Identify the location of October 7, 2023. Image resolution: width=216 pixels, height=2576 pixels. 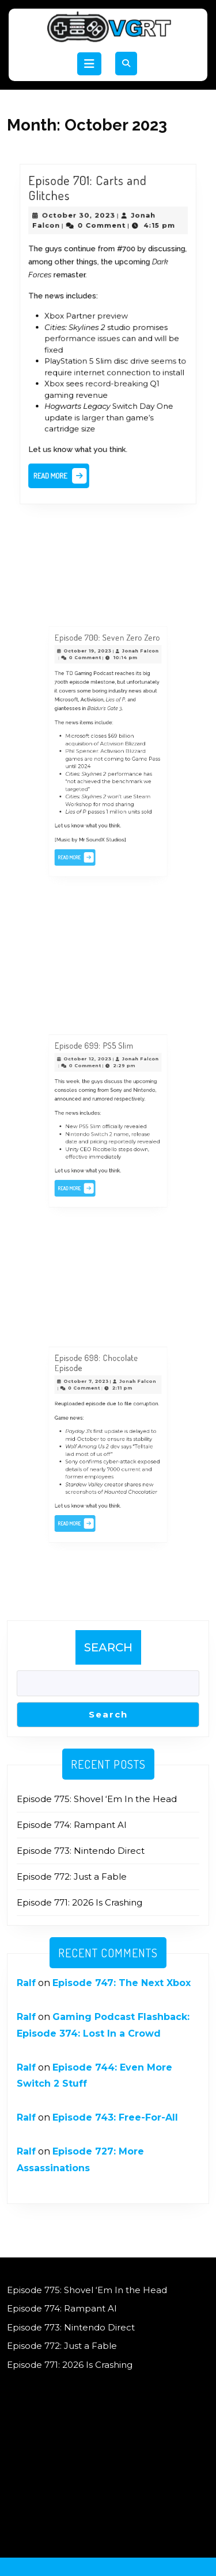
(92, 1400).